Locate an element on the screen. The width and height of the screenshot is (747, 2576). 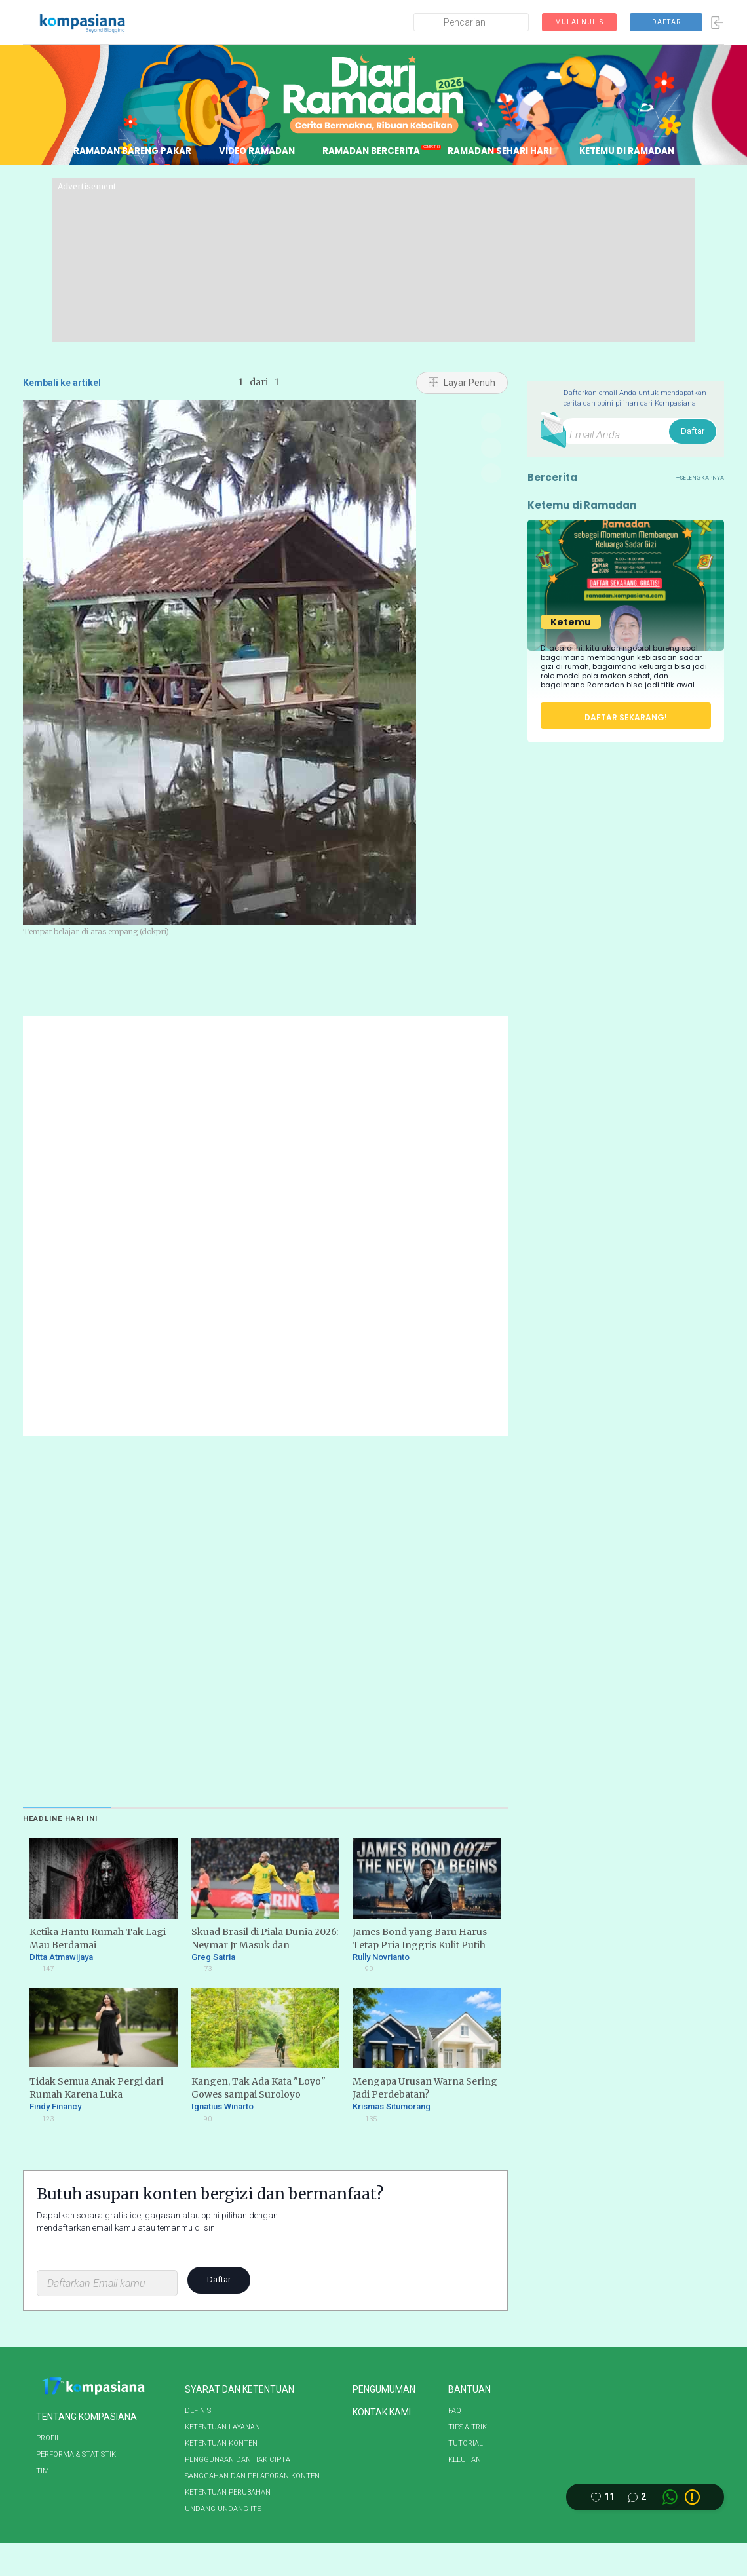
DAFTAR SEKARANG! is located at coordinates (625, 717).